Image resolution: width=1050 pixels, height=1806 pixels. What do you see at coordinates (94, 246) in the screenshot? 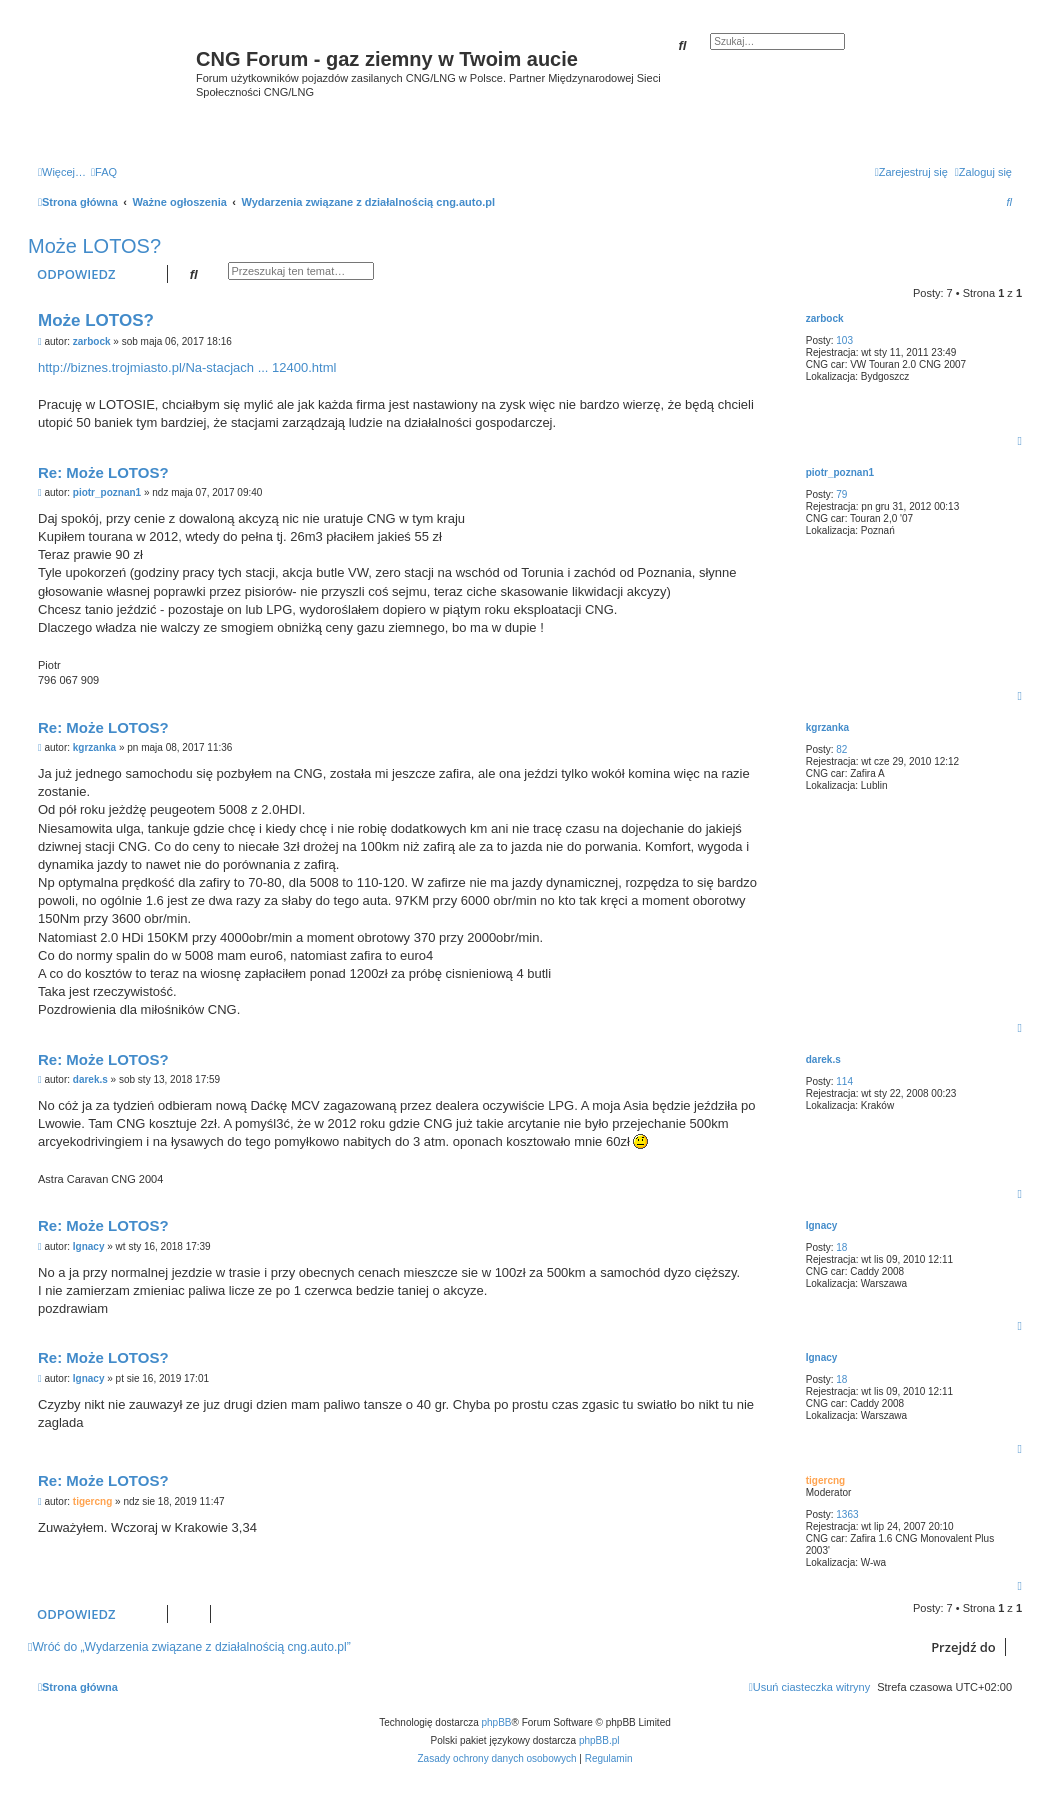
I see `Może LOTOS?` at bounding box center [94, 246].